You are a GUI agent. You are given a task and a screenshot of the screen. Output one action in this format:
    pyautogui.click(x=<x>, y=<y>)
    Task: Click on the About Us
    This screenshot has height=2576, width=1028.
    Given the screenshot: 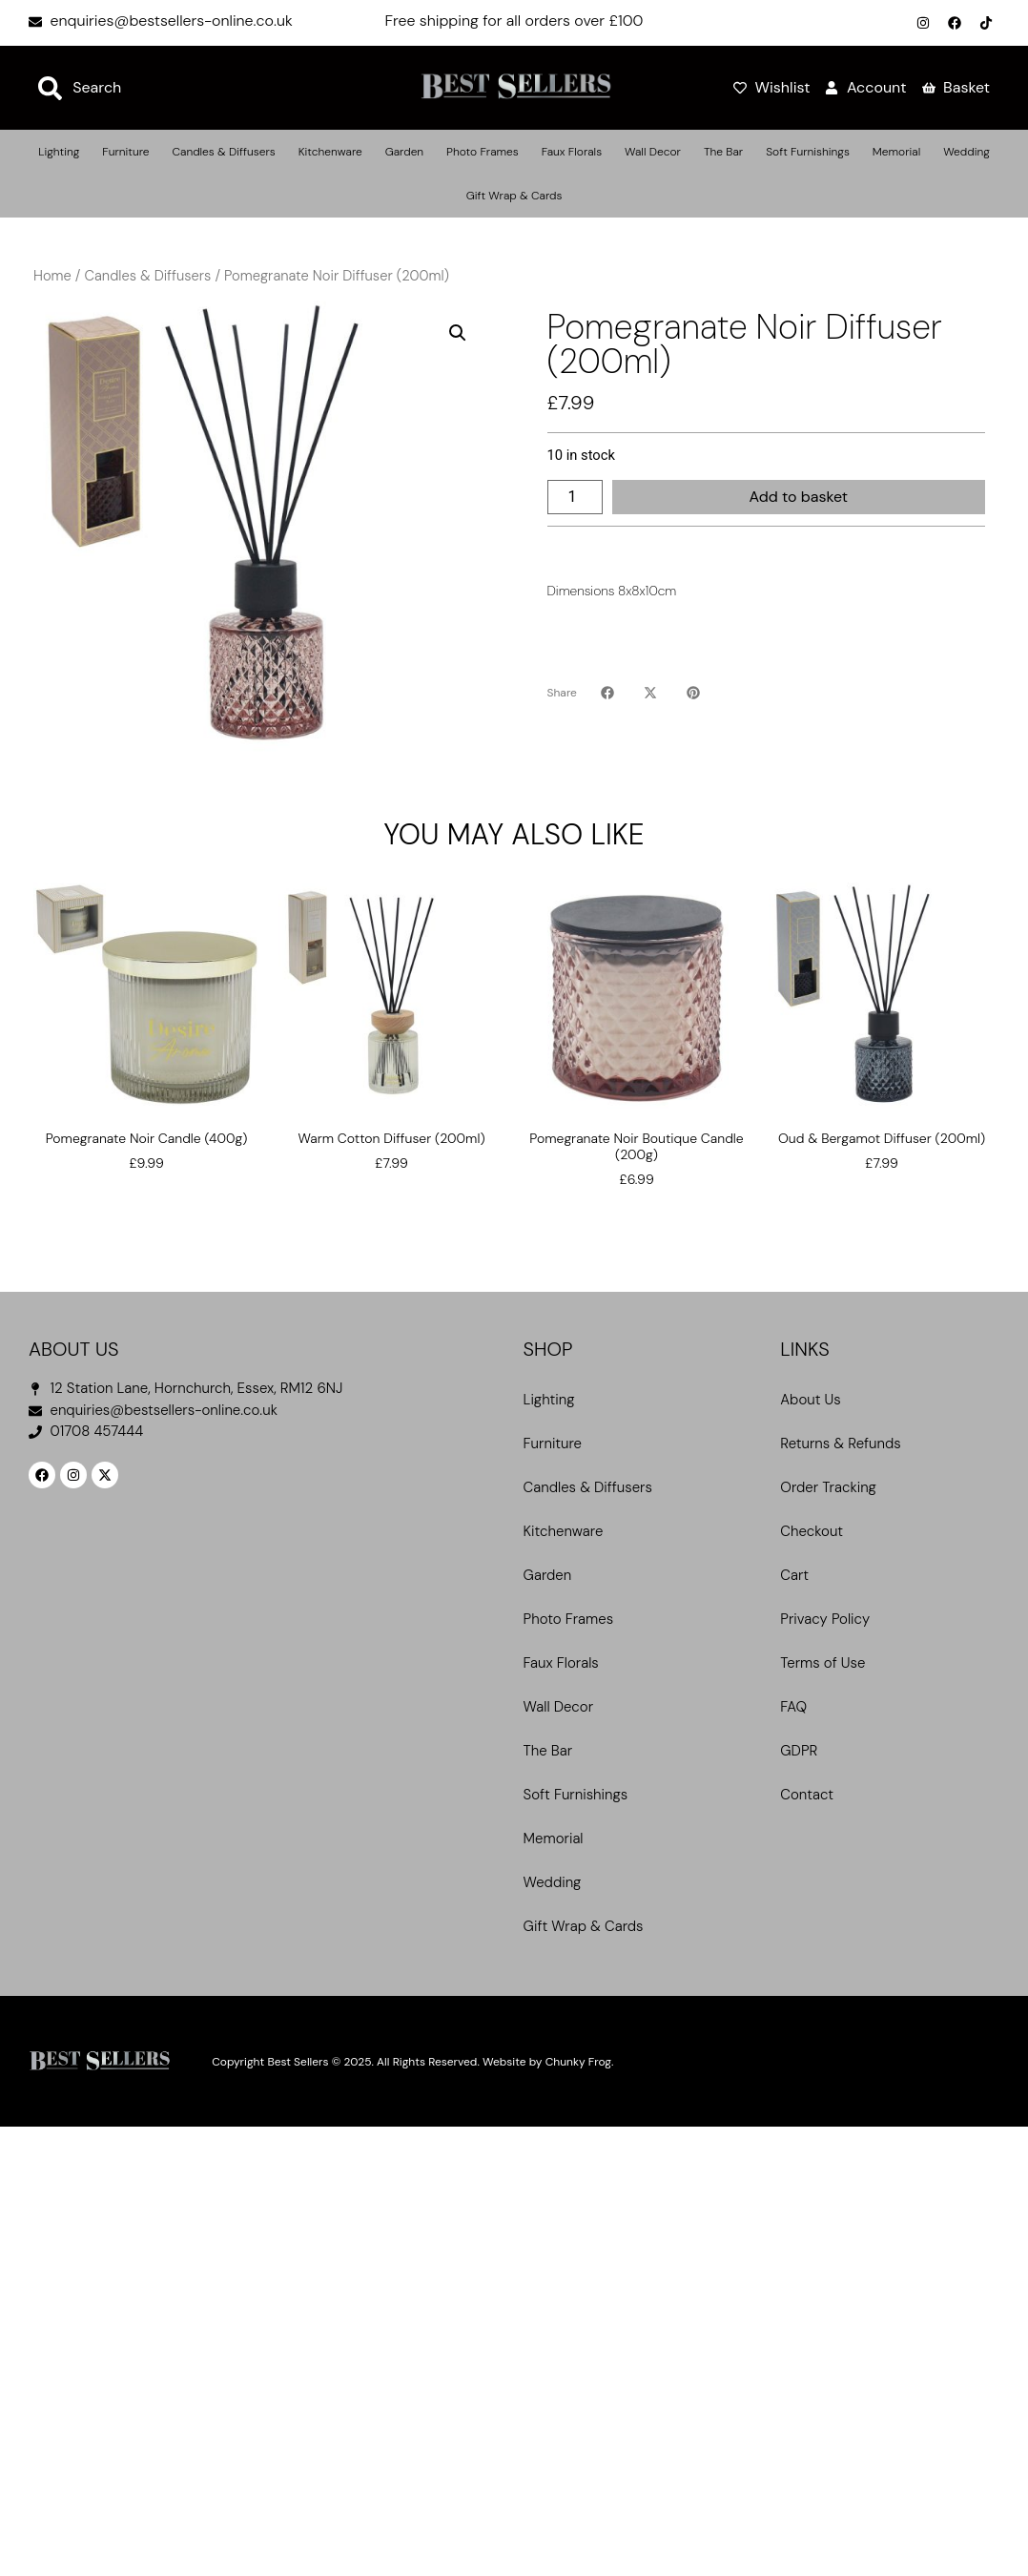 What is the action you would take?
    pyautogui.click(x=810, y=1399)
    